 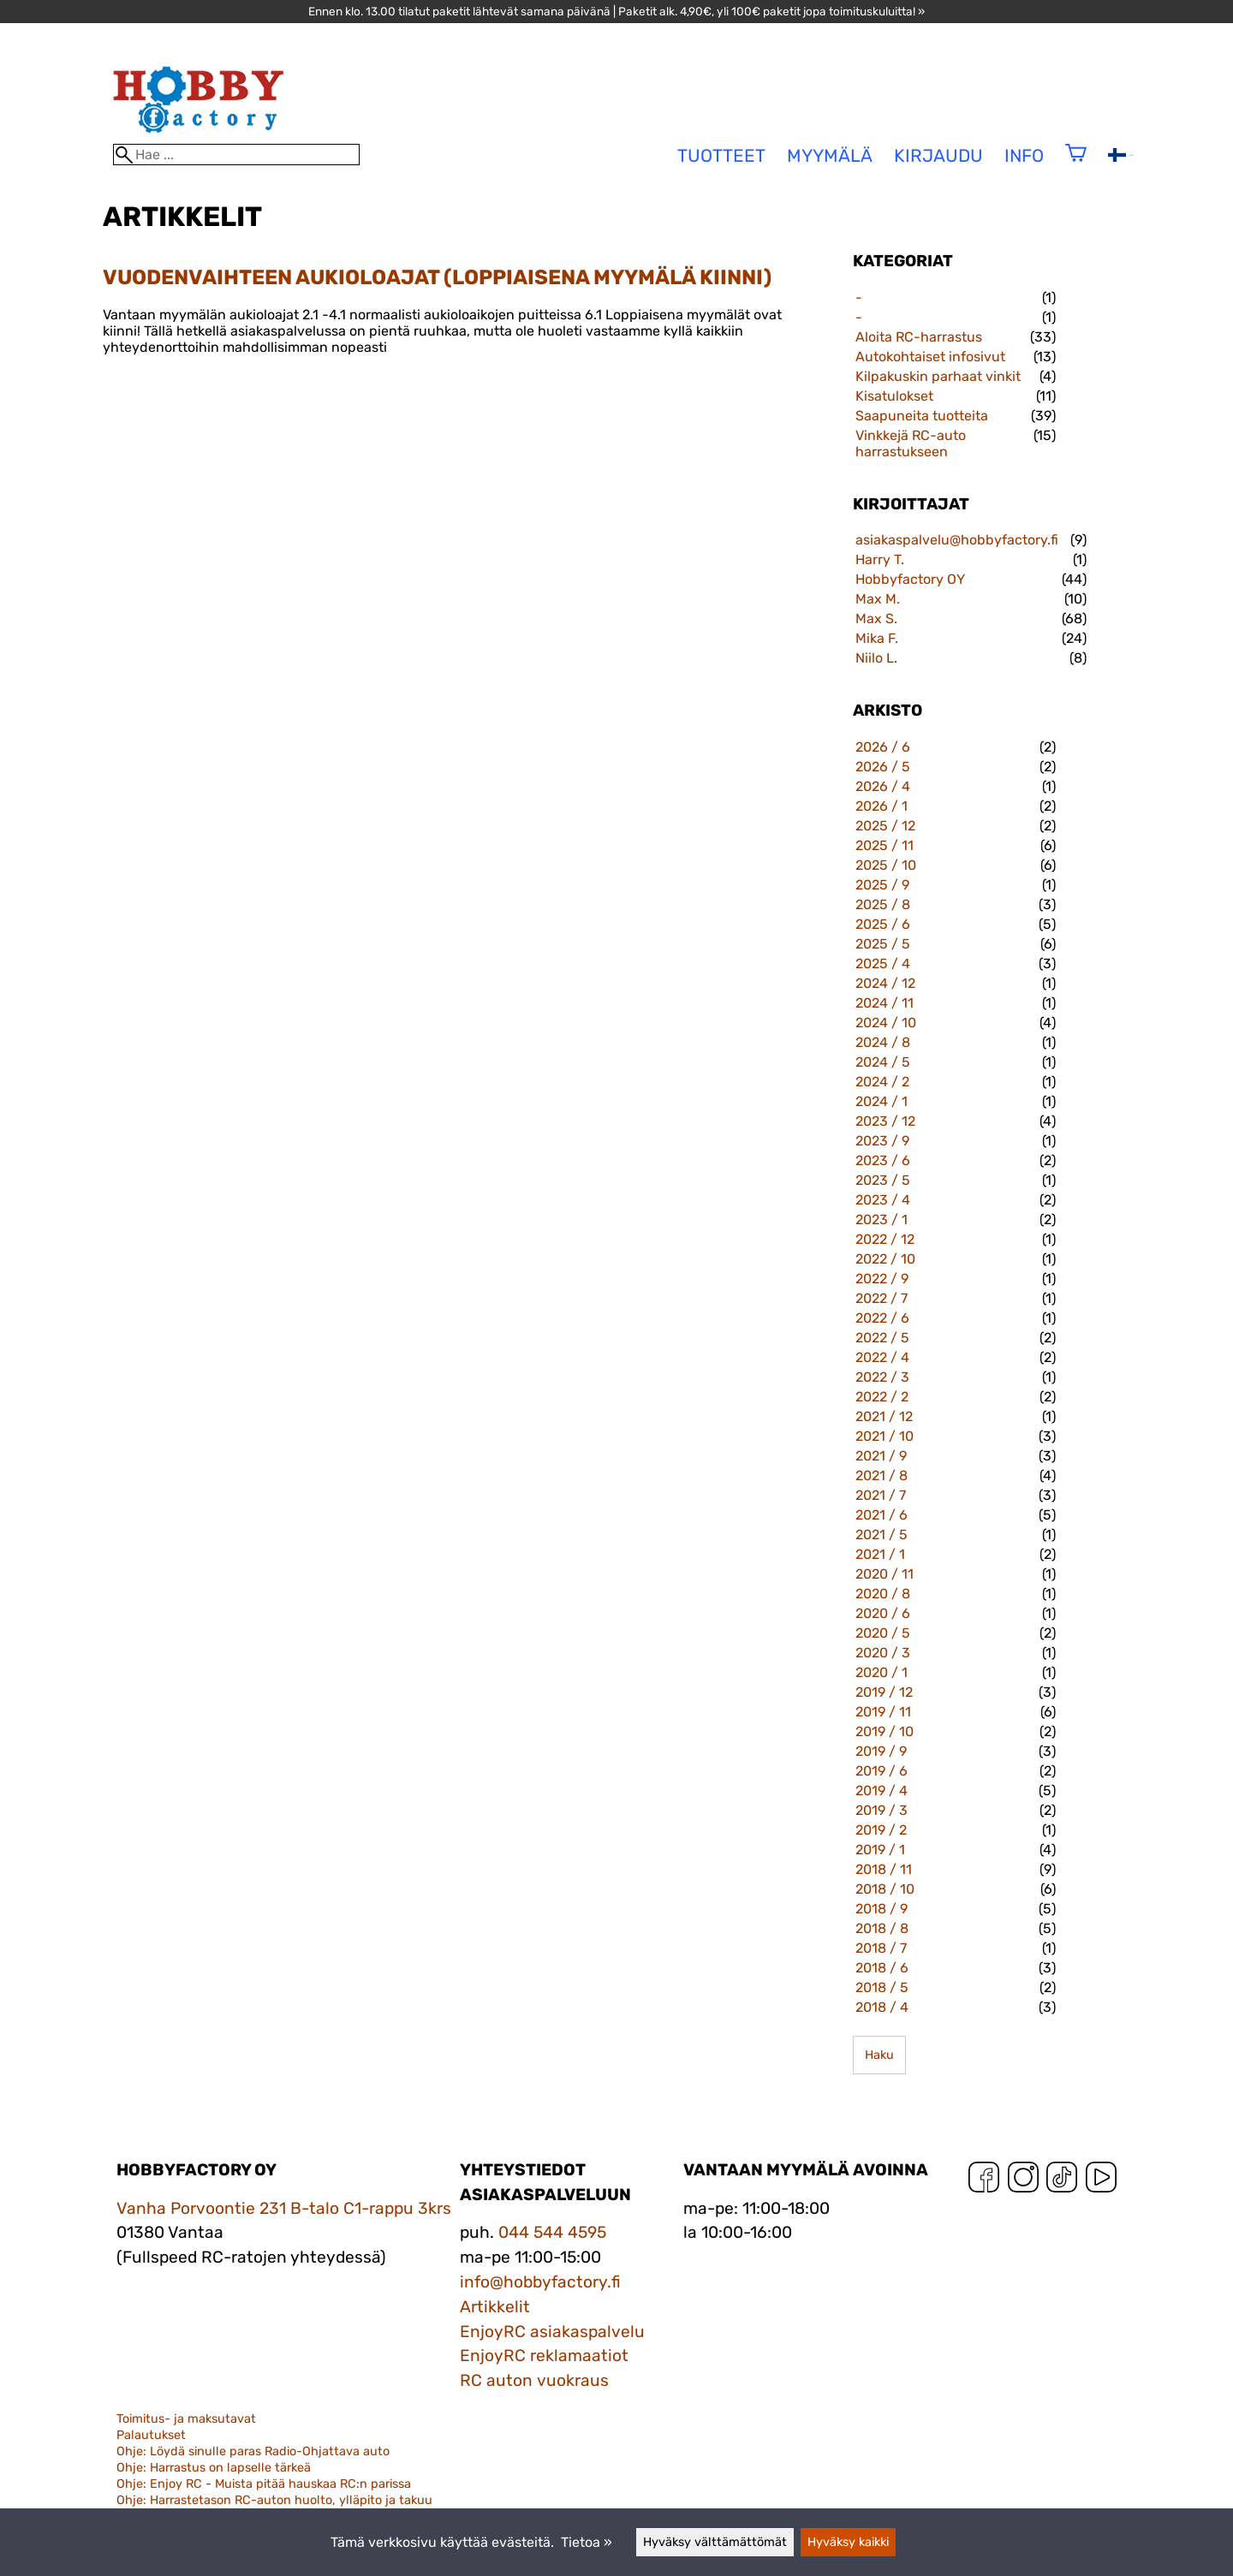 I want to click on 2024 / 10, so click(x=885, y=1022).